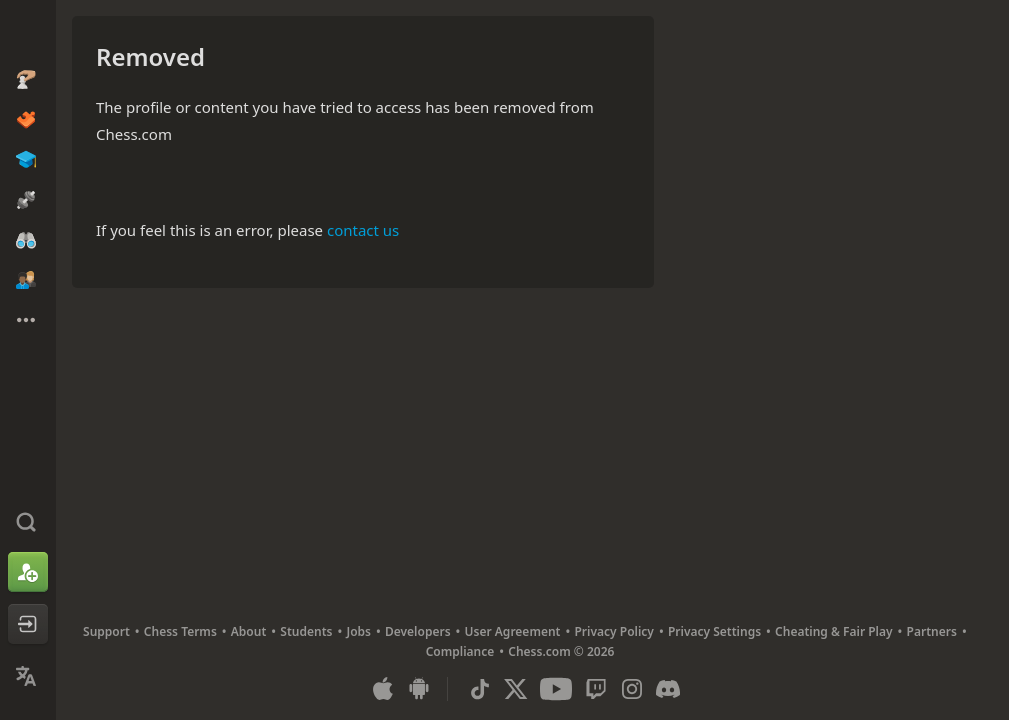 The image size is (1009, 720). I want to click on Chess.com © 2026, so click(561, 651).